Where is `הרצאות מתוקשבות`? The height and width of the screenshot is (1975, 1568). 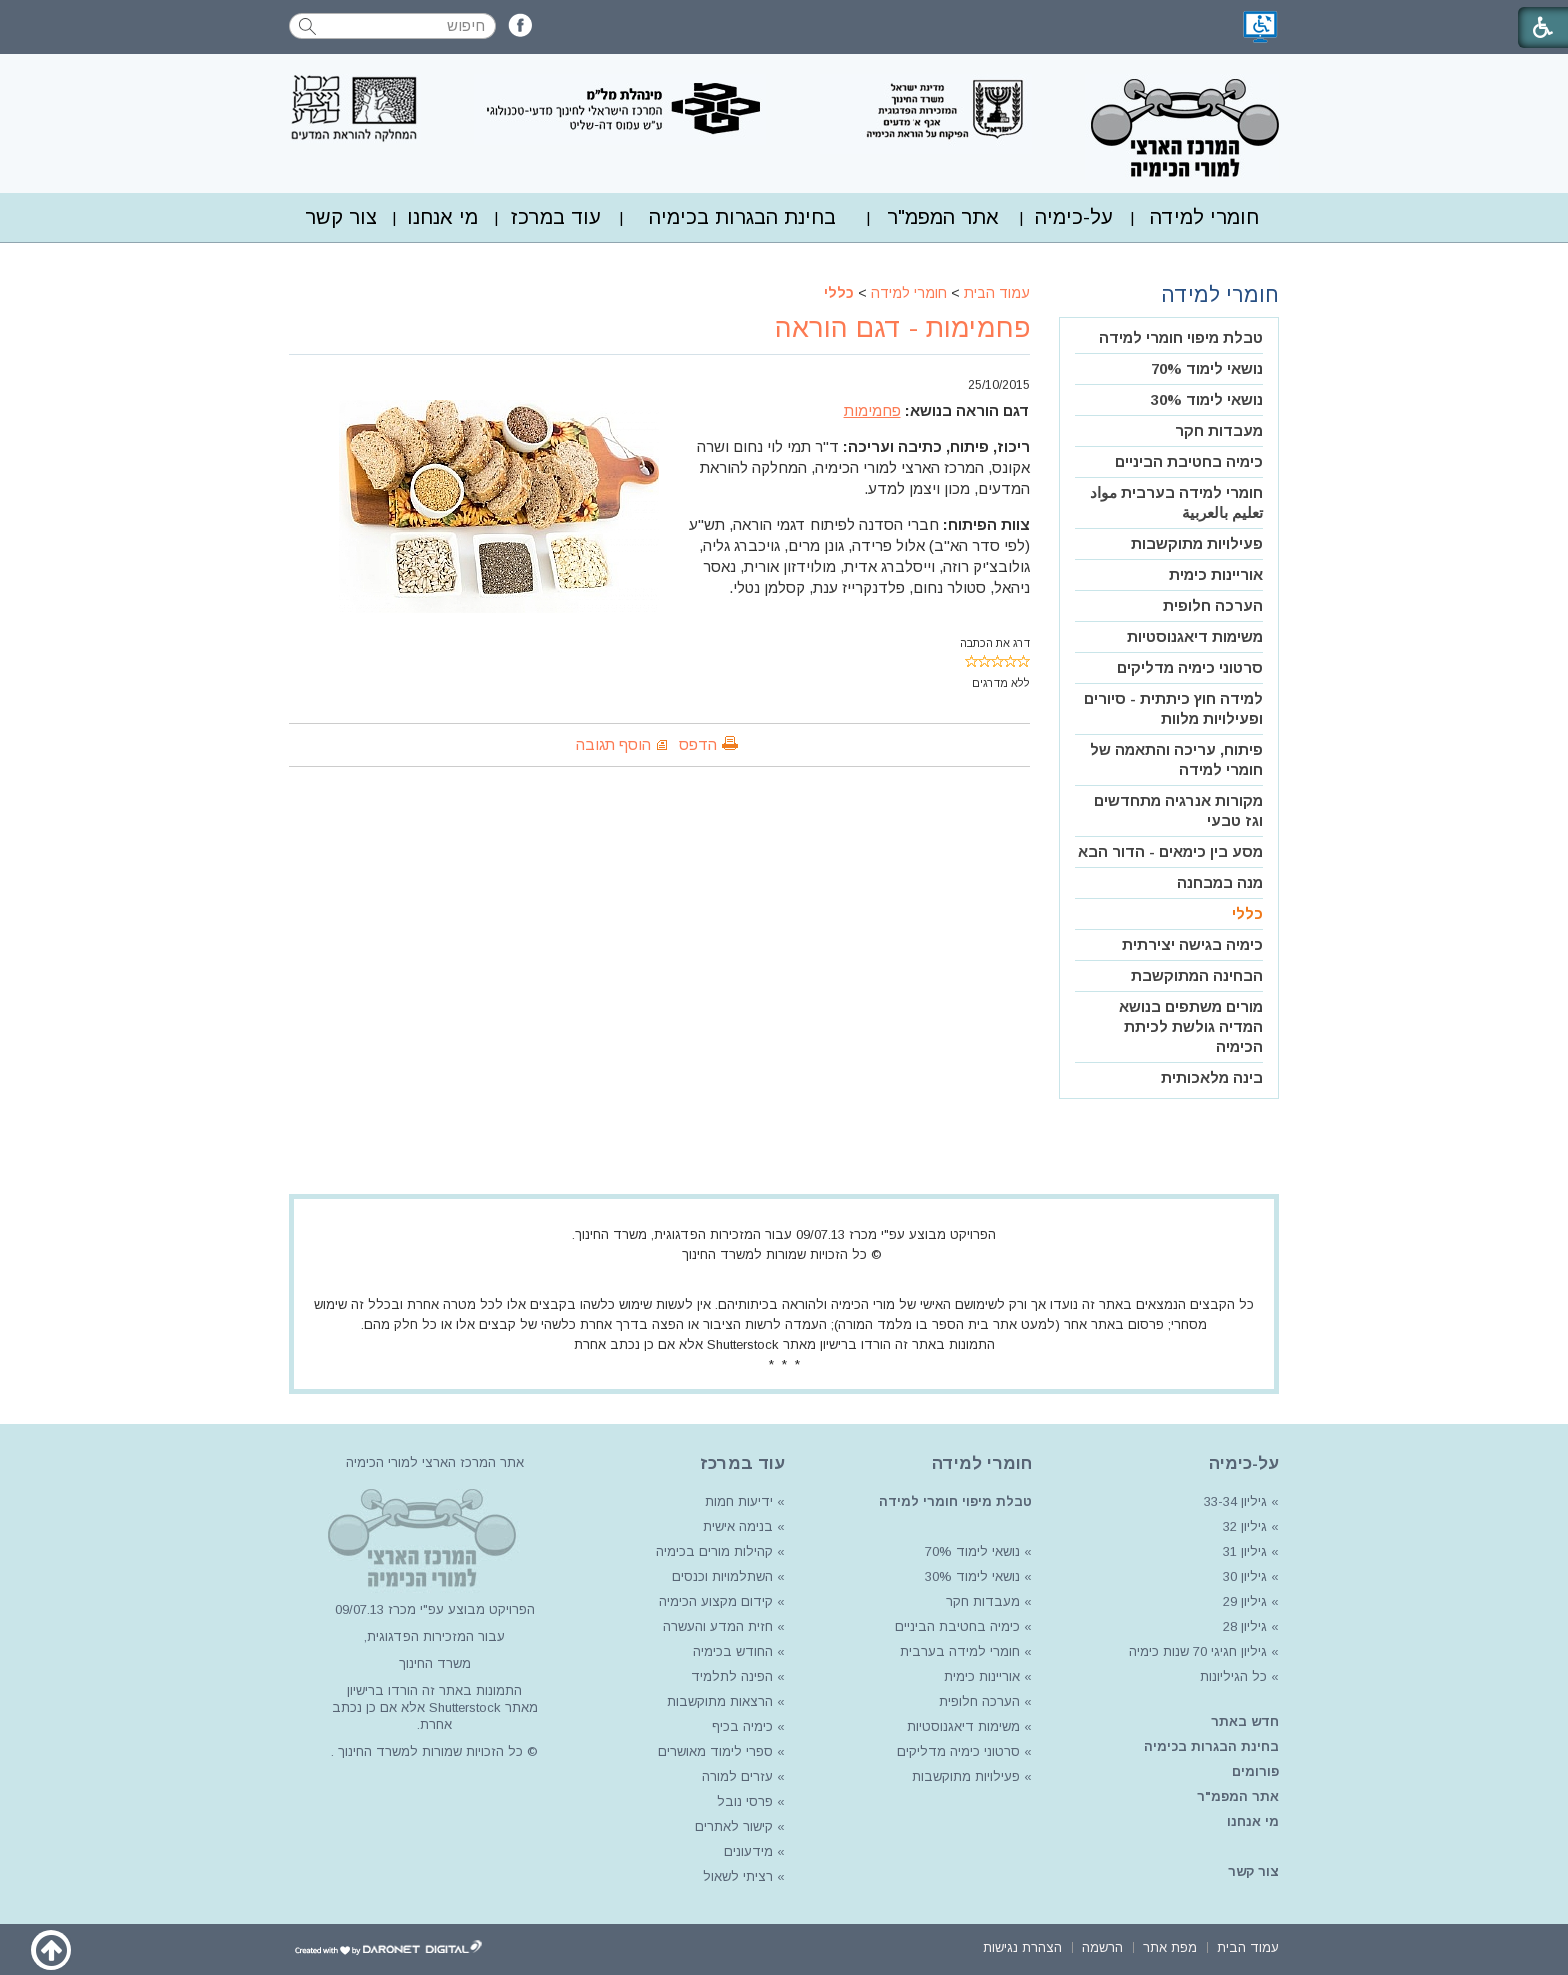 הרצאות מתוקשבות is located at coordinates (718, 1701).